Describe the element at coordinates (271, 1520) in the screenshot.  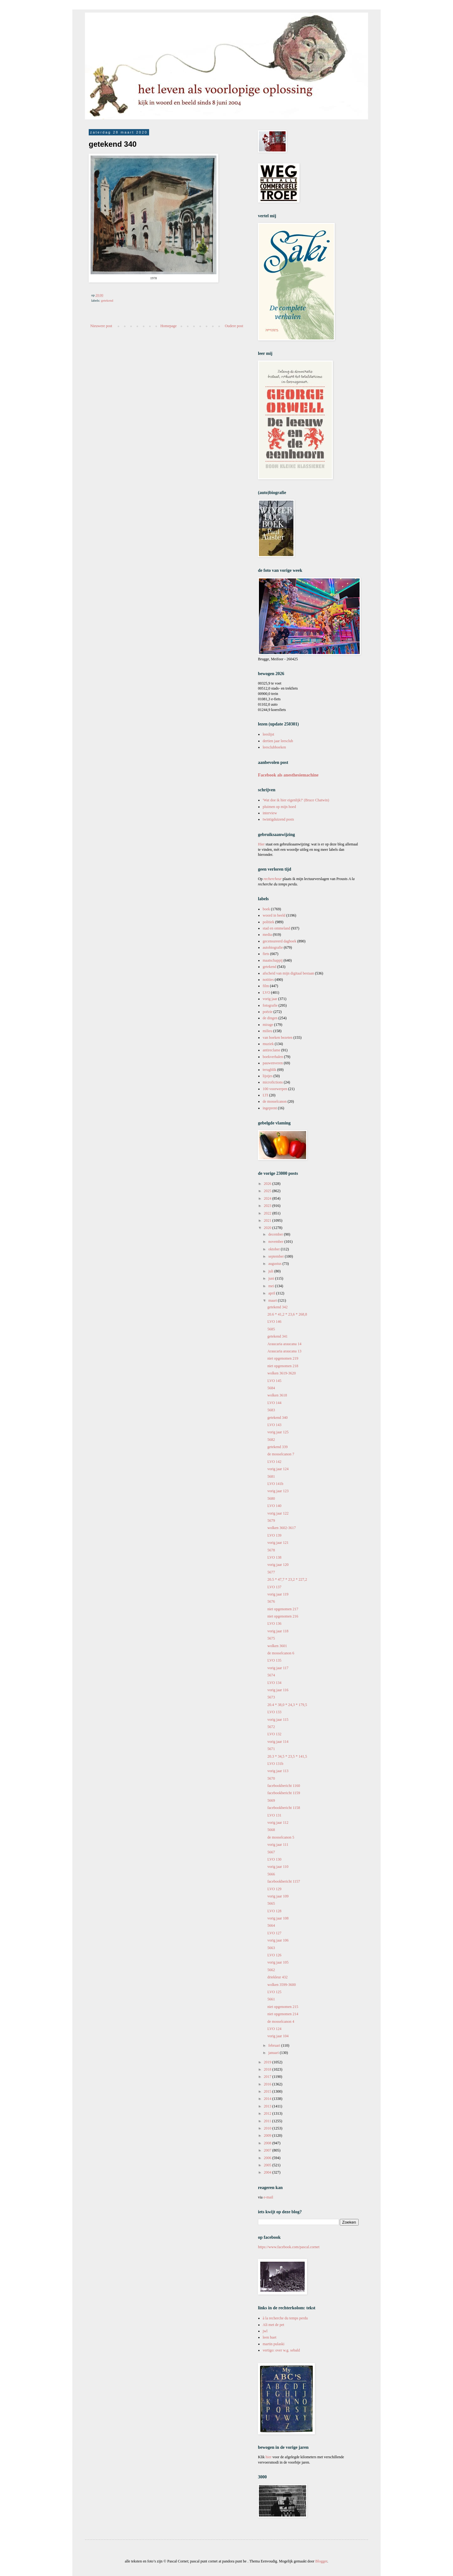
I see `5679` at that location.